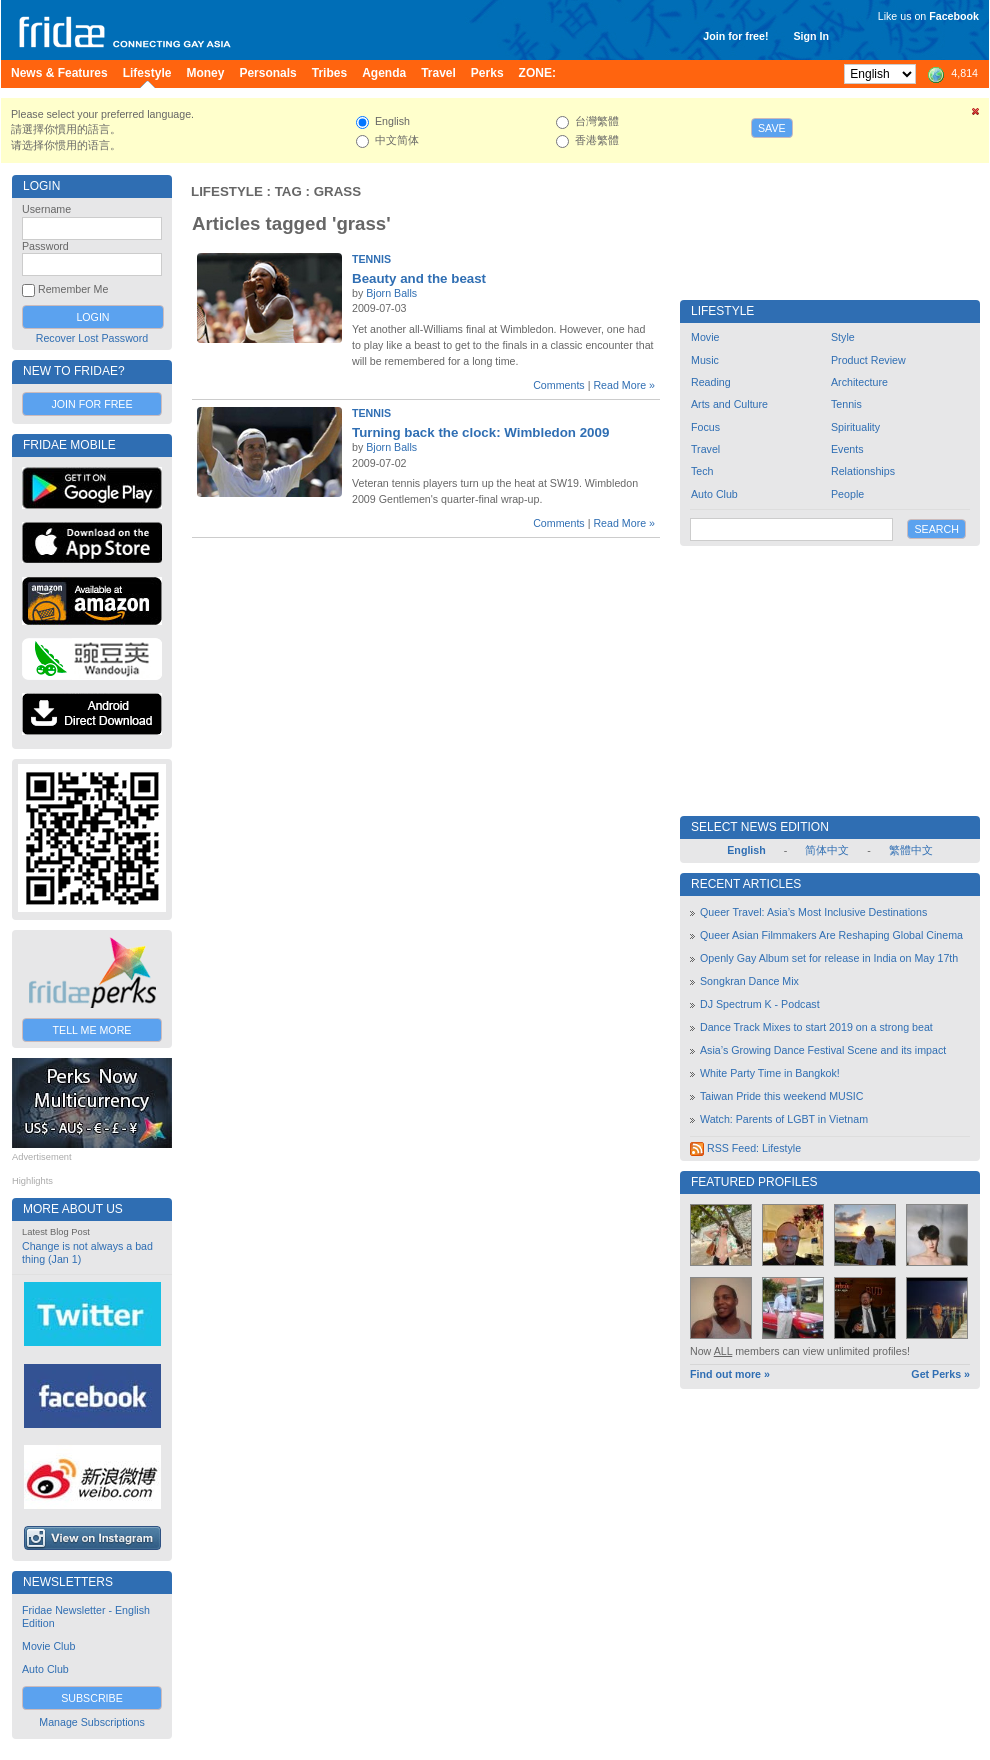  I want to click on Relationships, so click(863, 471).